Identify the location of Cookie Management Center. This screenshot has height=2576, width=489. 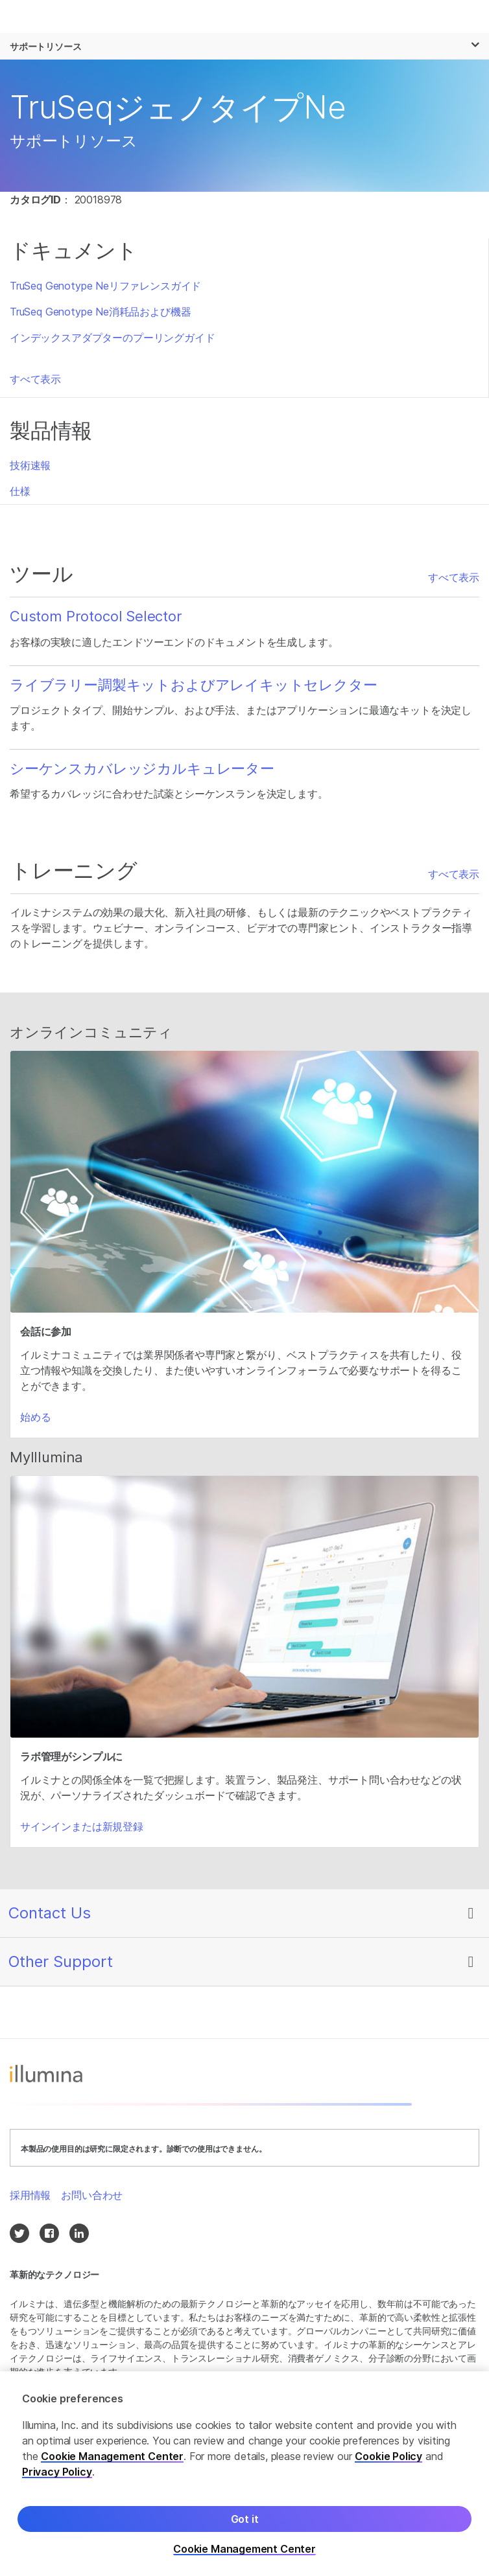
(112, 2459).